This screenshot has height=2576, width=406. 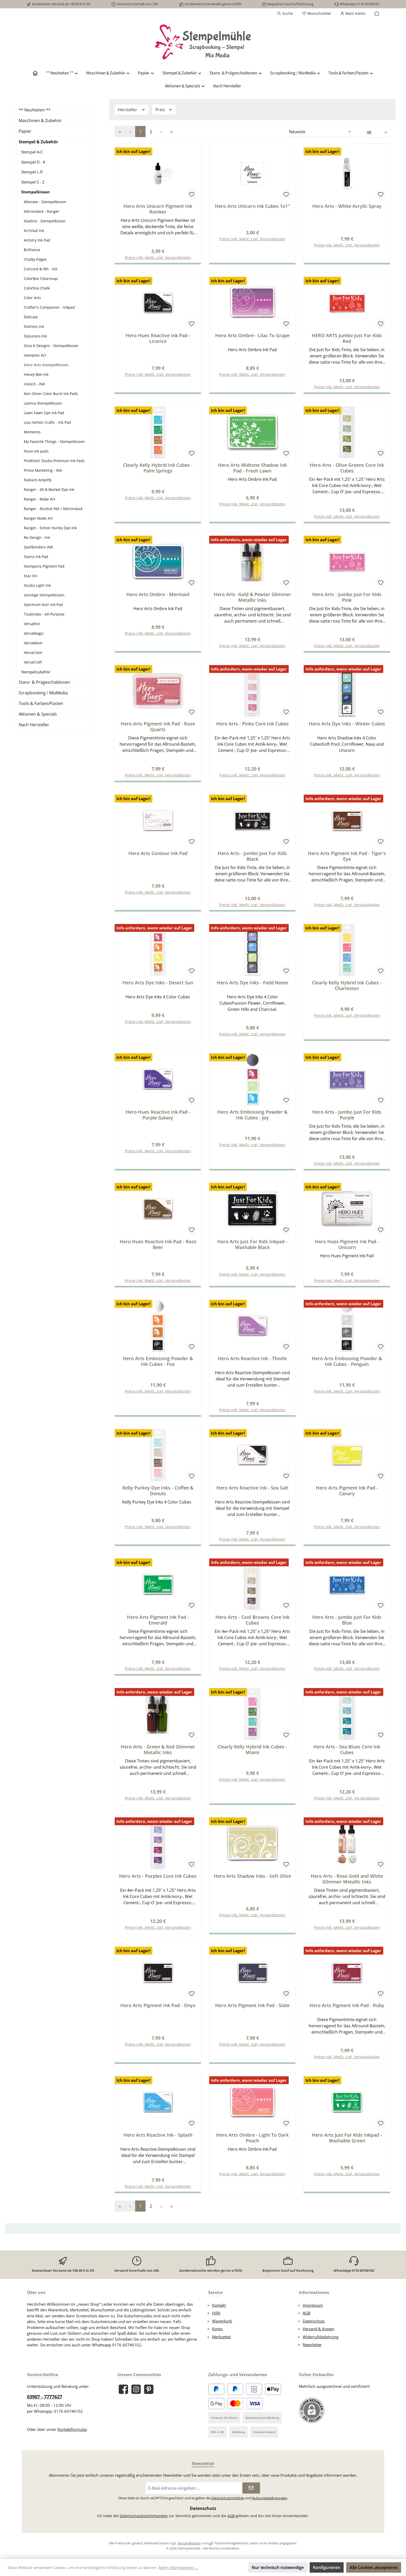 I want to click on Prima Marketing - INK, so click(x=43, y=470).